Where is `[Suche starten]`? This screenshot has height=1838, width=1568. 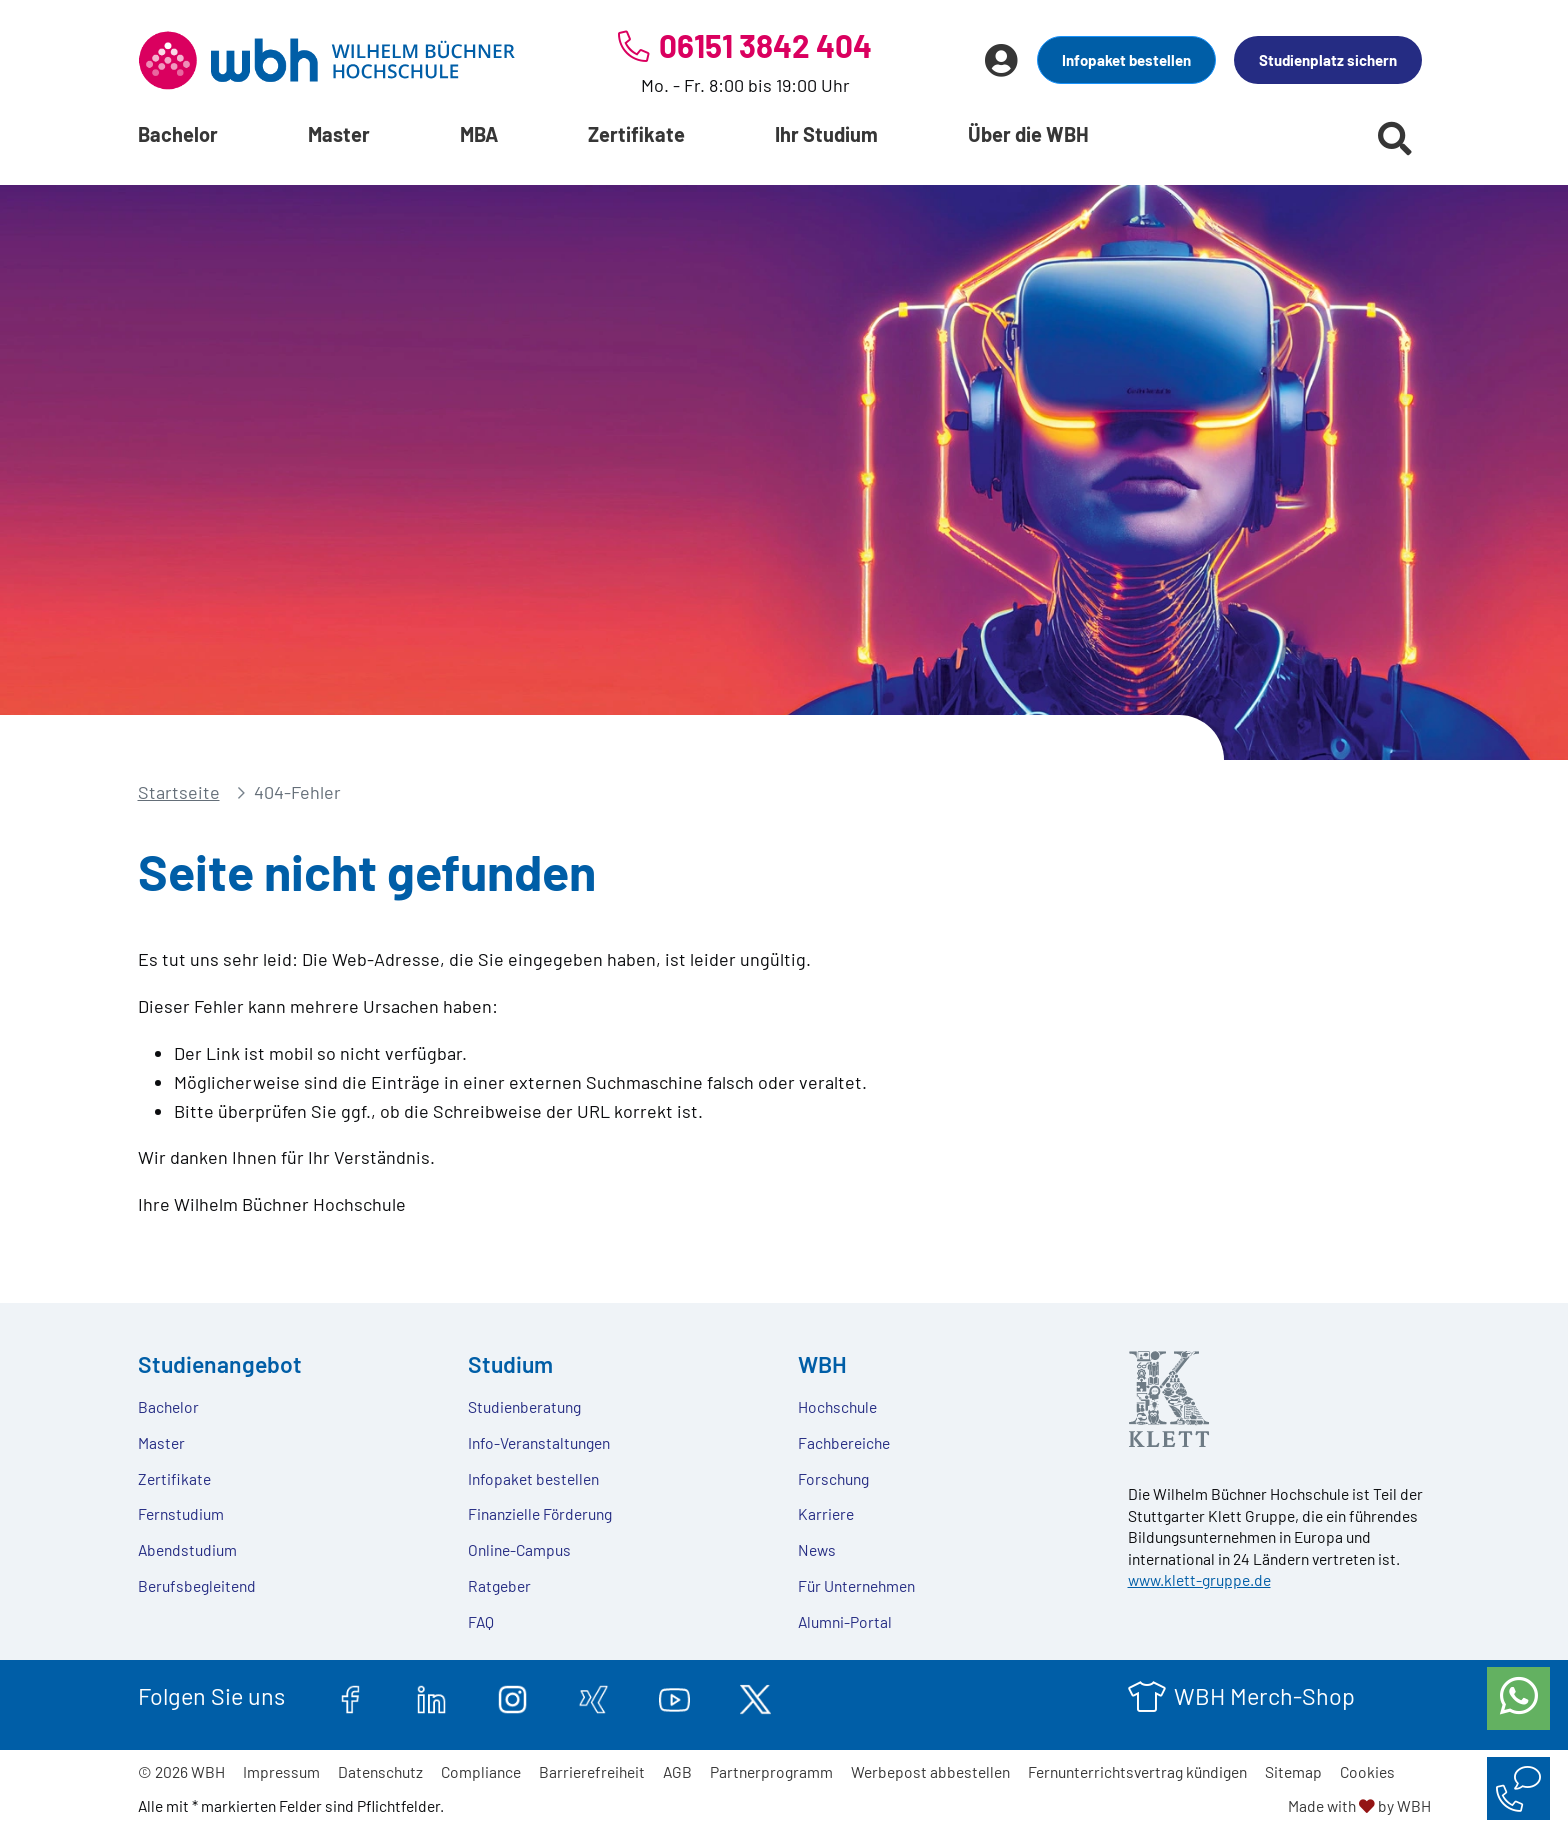
[Suche starten] is located at coordinates (1395, 138).